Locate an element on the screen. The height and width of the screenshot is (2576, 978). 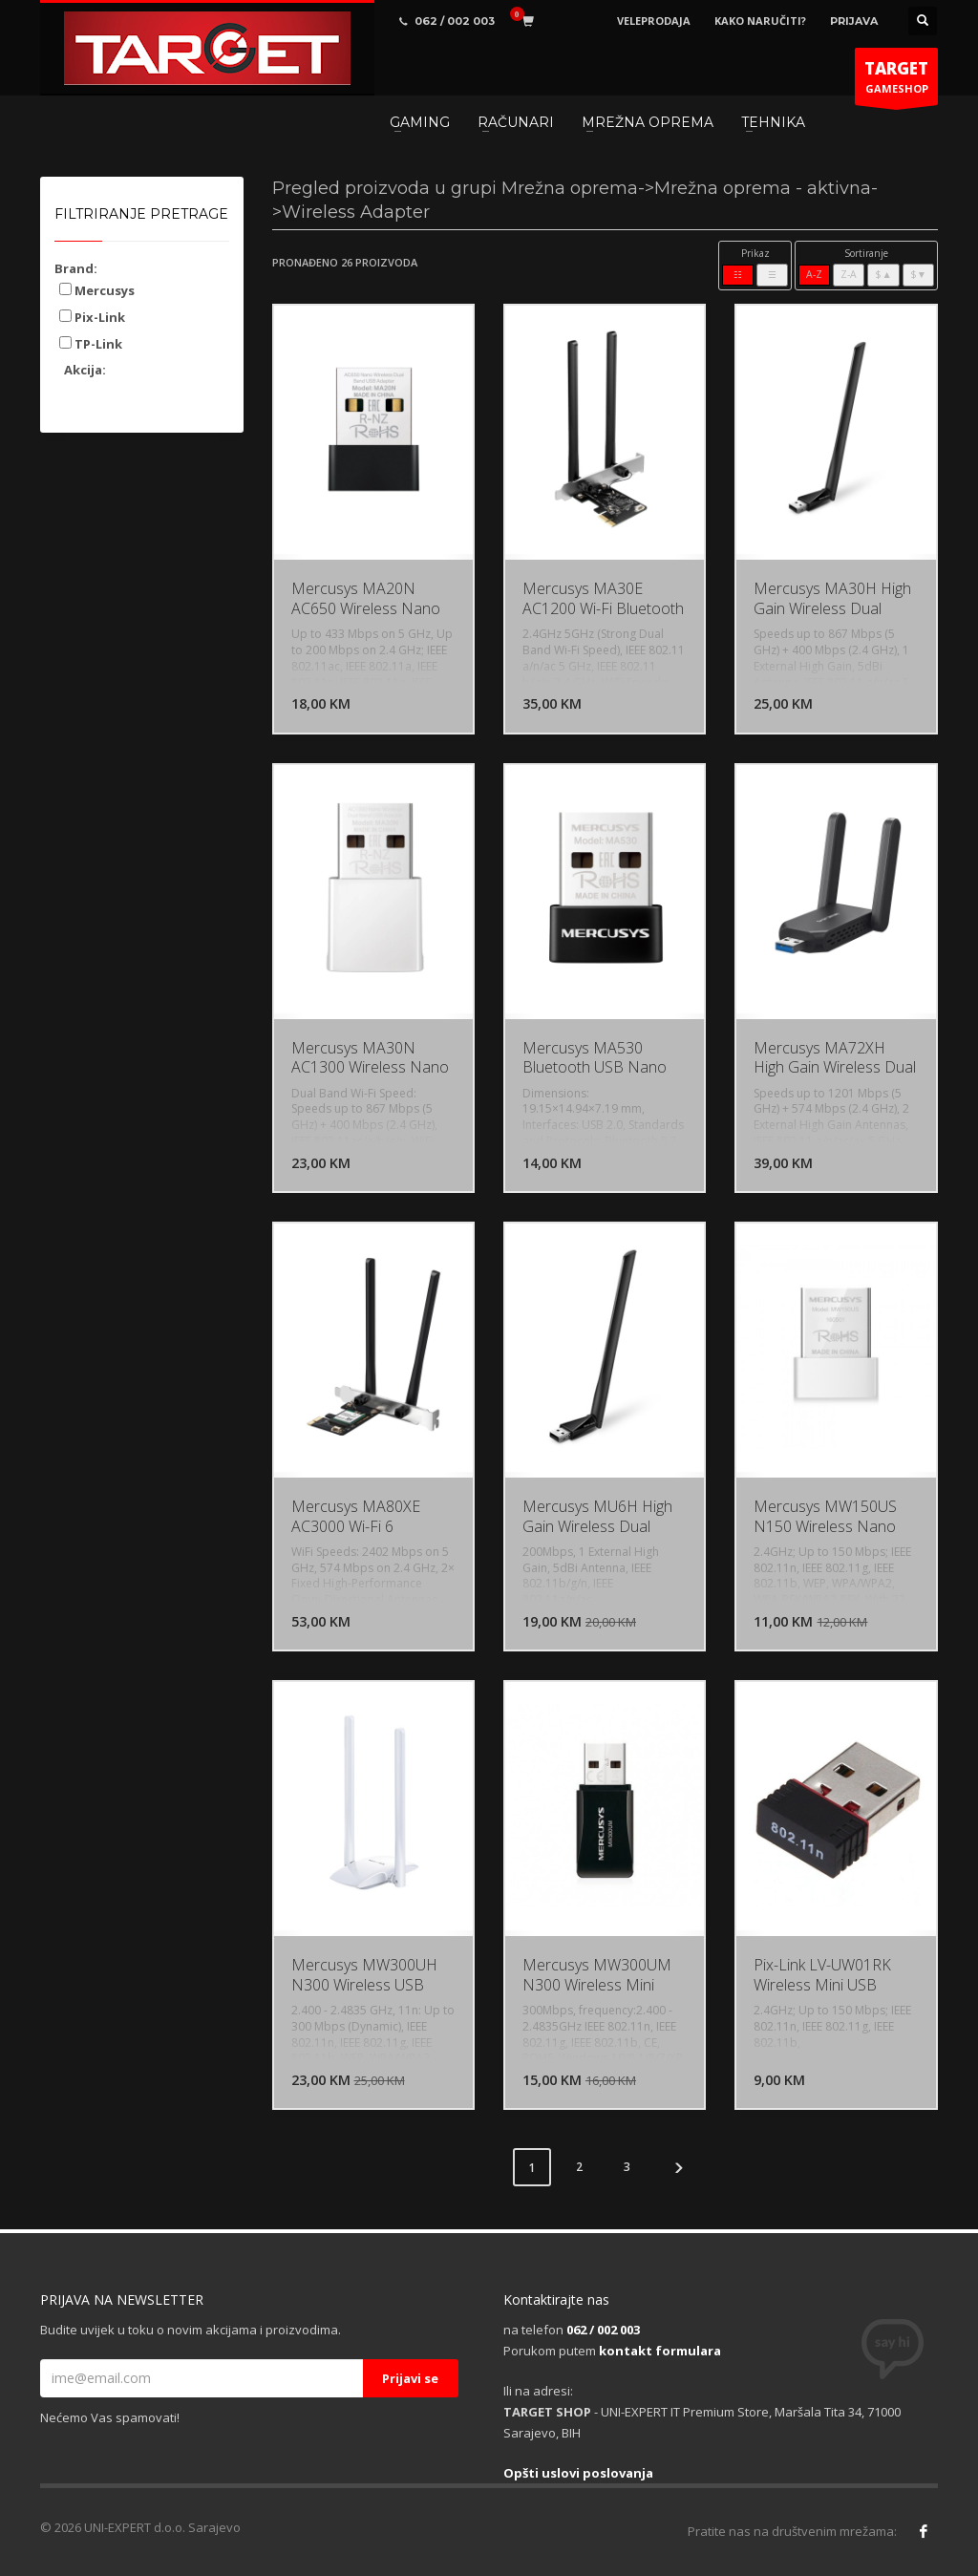
$▼ is located at coordinates (918, 274).